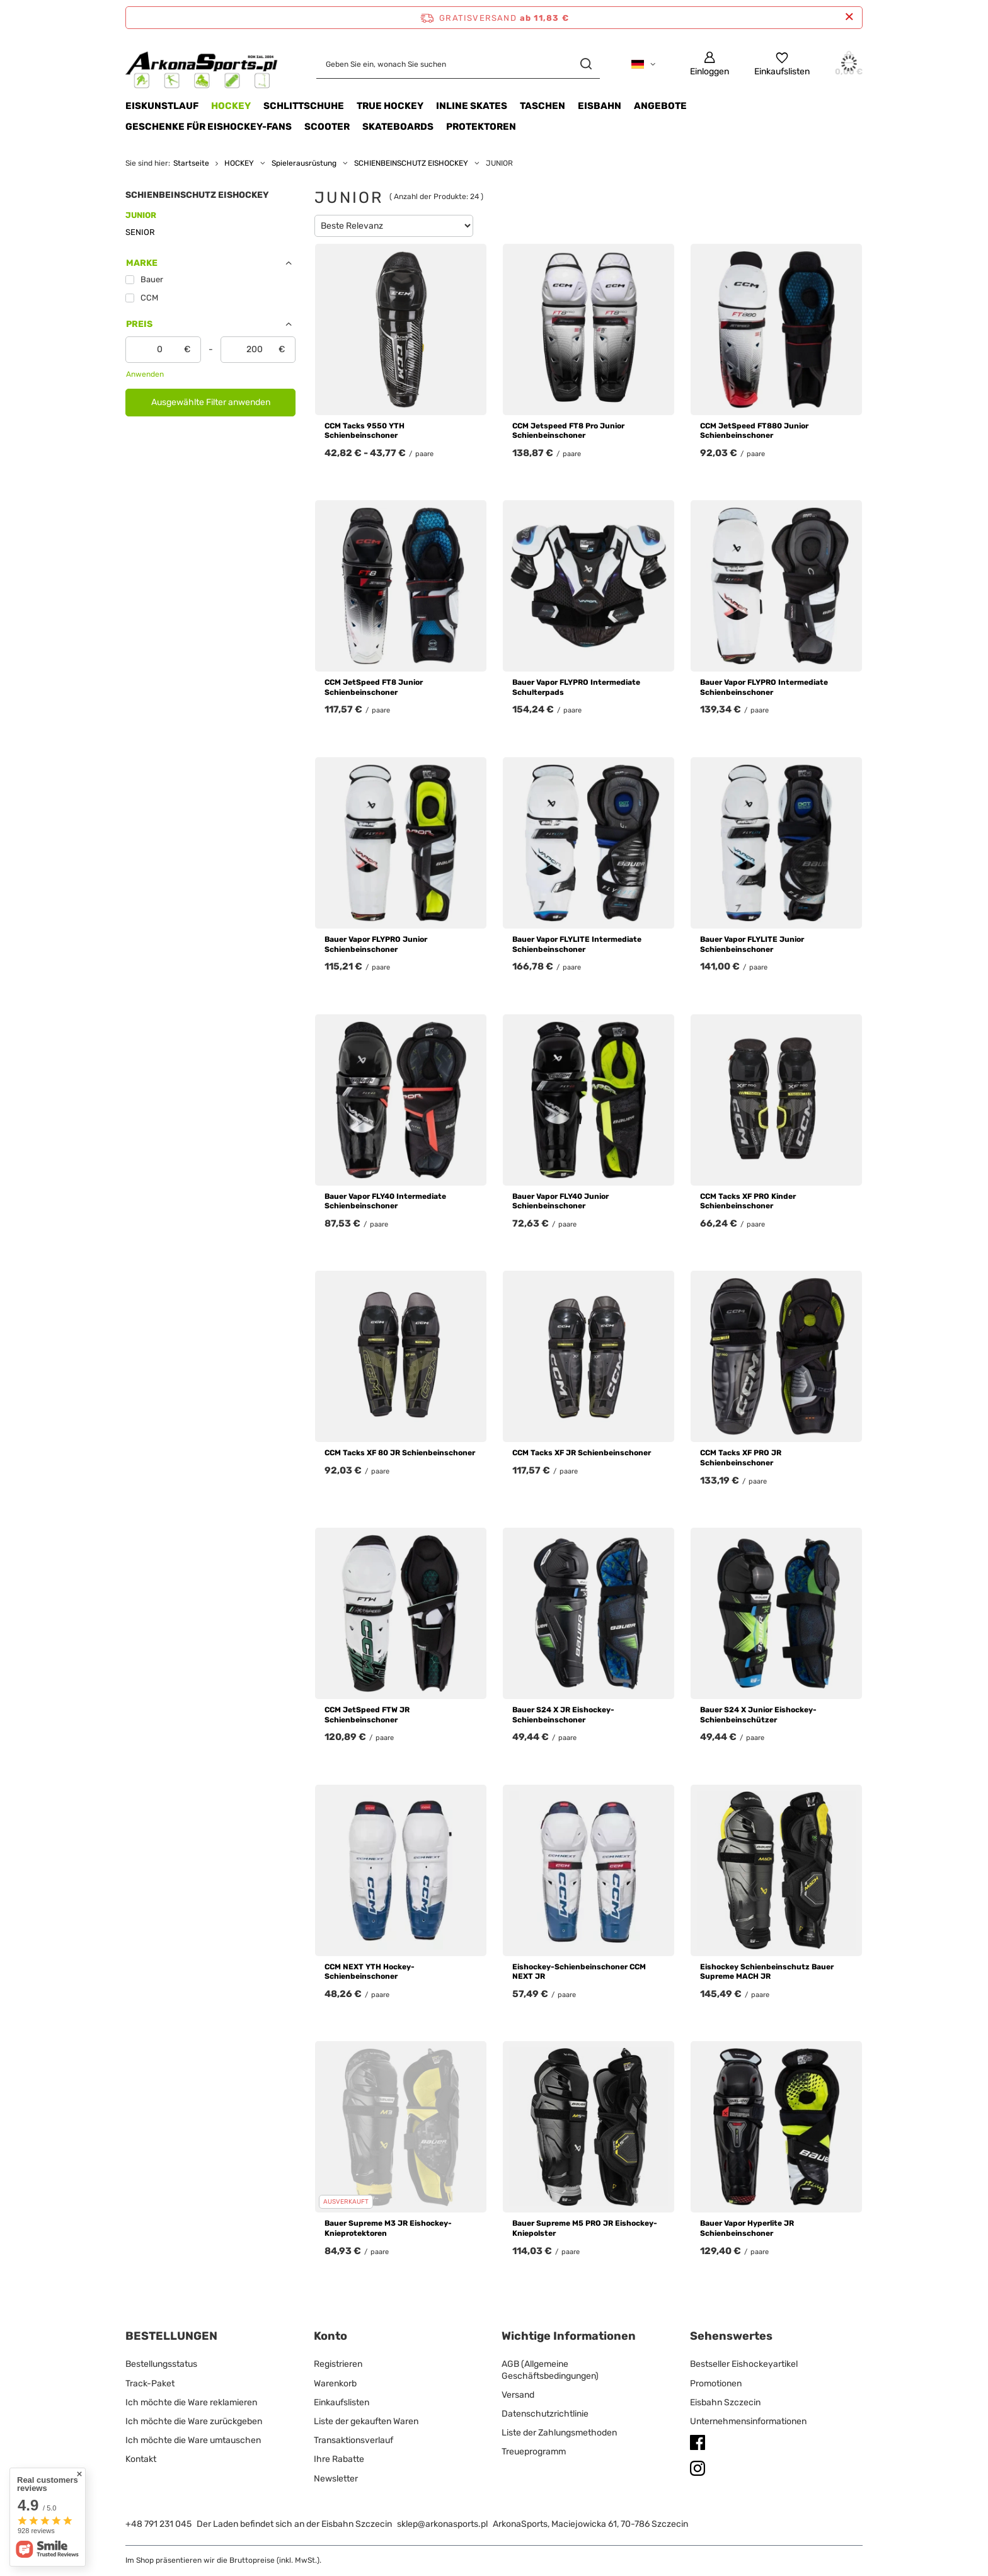  What do you see at coordinates (341, 2402) in the screenshot?
I see `Einkaufslisten [Fußzeilen-Element: Einkaufslisten]` at bounding box center [341, 2402].